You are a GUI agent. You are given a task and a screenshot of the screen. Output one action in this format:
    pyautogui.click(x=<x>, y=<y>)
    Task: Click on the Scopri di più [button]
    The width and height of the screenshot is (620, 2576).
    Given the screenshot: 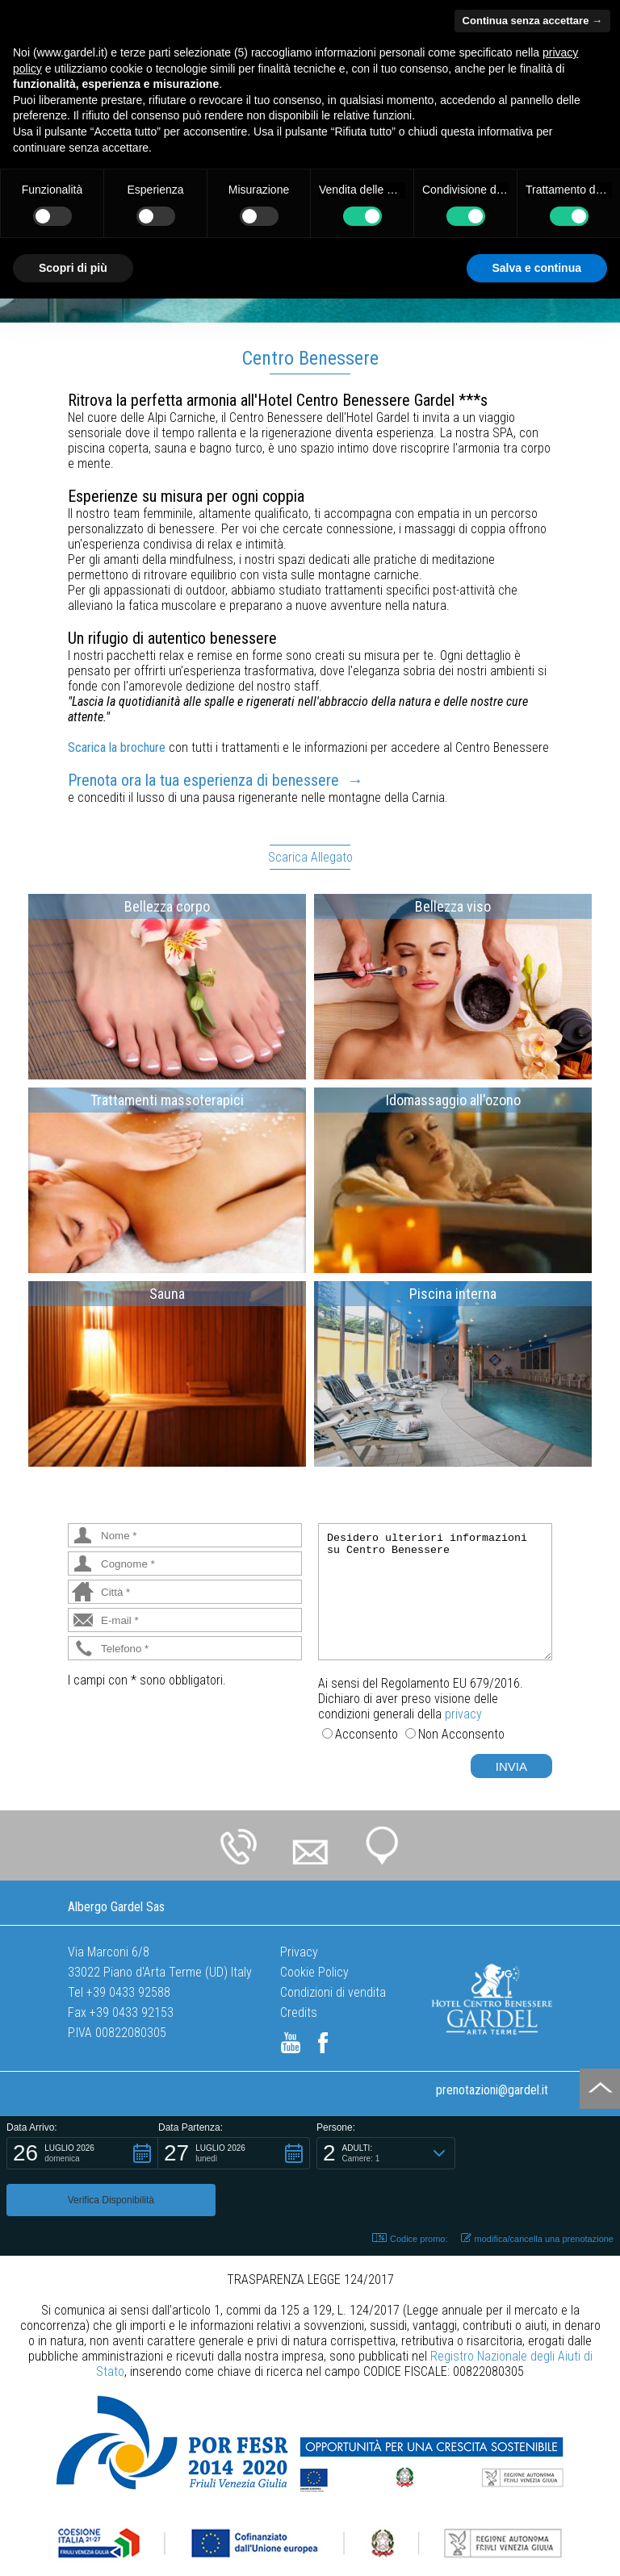 What is the action you would take?
    pyautogui.click(x=73, y=267)
    